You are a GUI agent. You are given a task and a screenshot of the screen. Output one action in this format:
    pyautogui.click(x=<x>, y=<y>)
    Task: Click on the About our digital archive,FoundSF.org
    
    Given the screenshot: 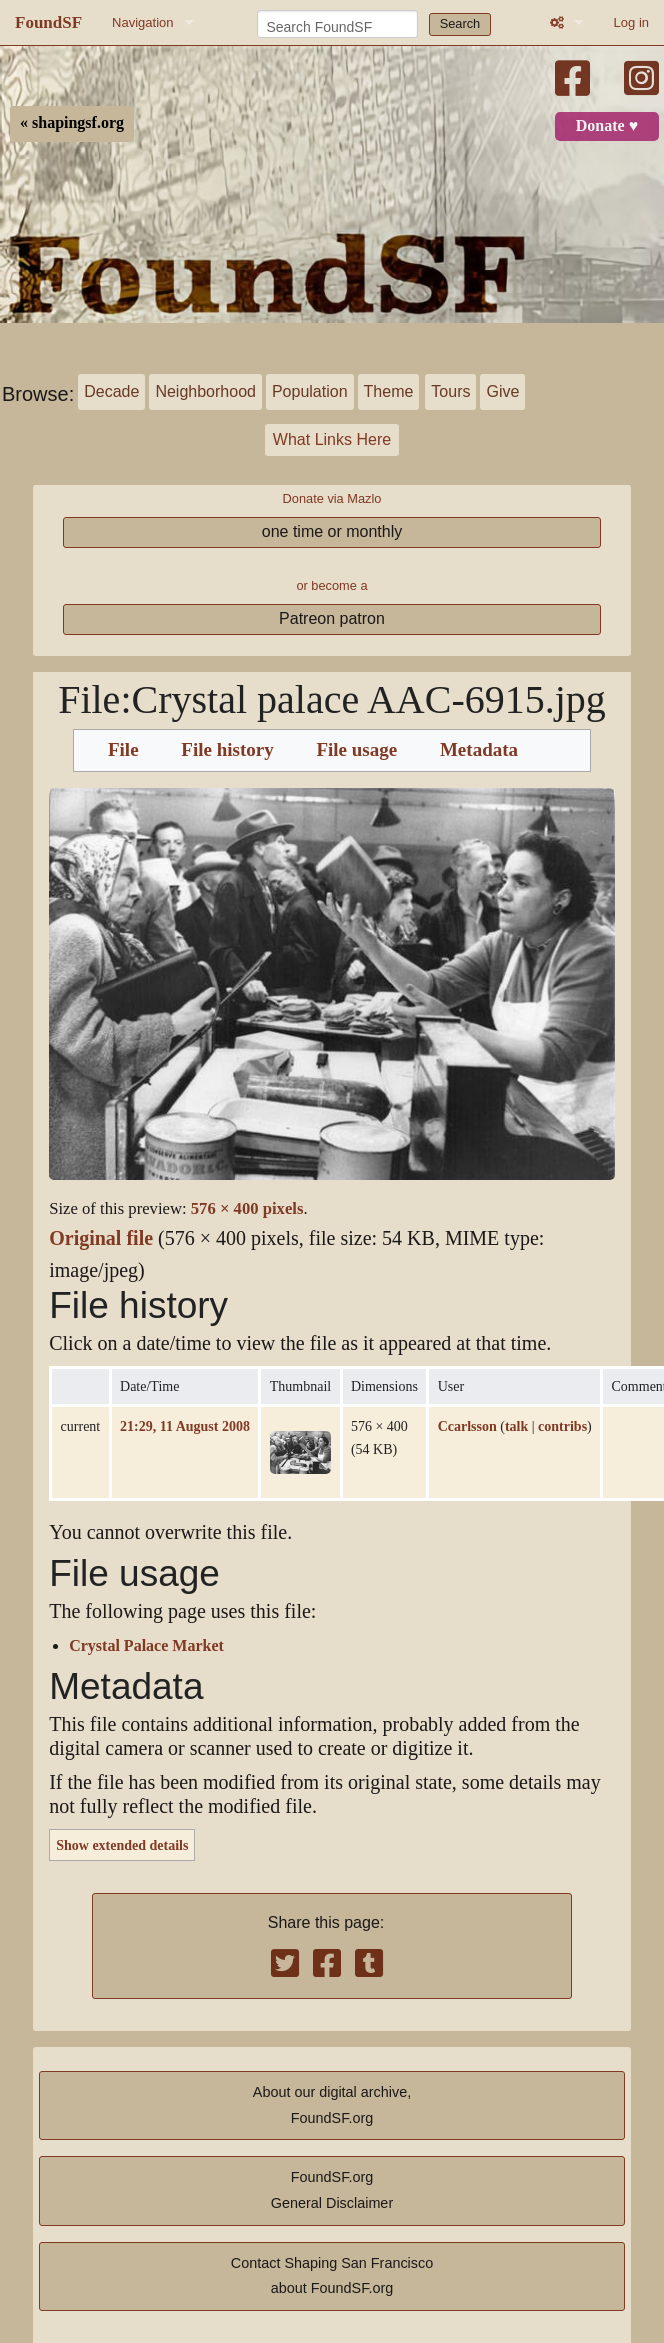 What is the action you would take?
    pyautogui.click(x=332, y=2105)
    